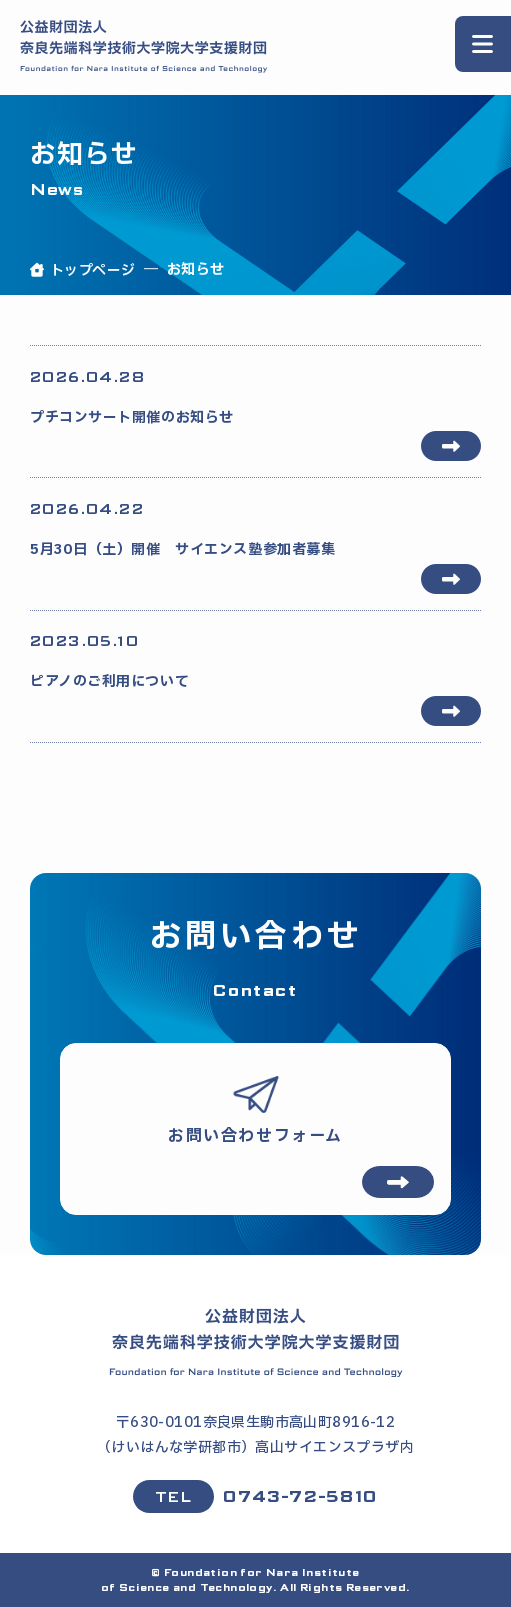 Image resolution: width=511 pixels, height=1607 pixels. What do you see at coordinates (255, 529) in the screenshot?
I see `5月30日（土）開催 サイエンス塾参加者募集` at bounding box center [255, 529].